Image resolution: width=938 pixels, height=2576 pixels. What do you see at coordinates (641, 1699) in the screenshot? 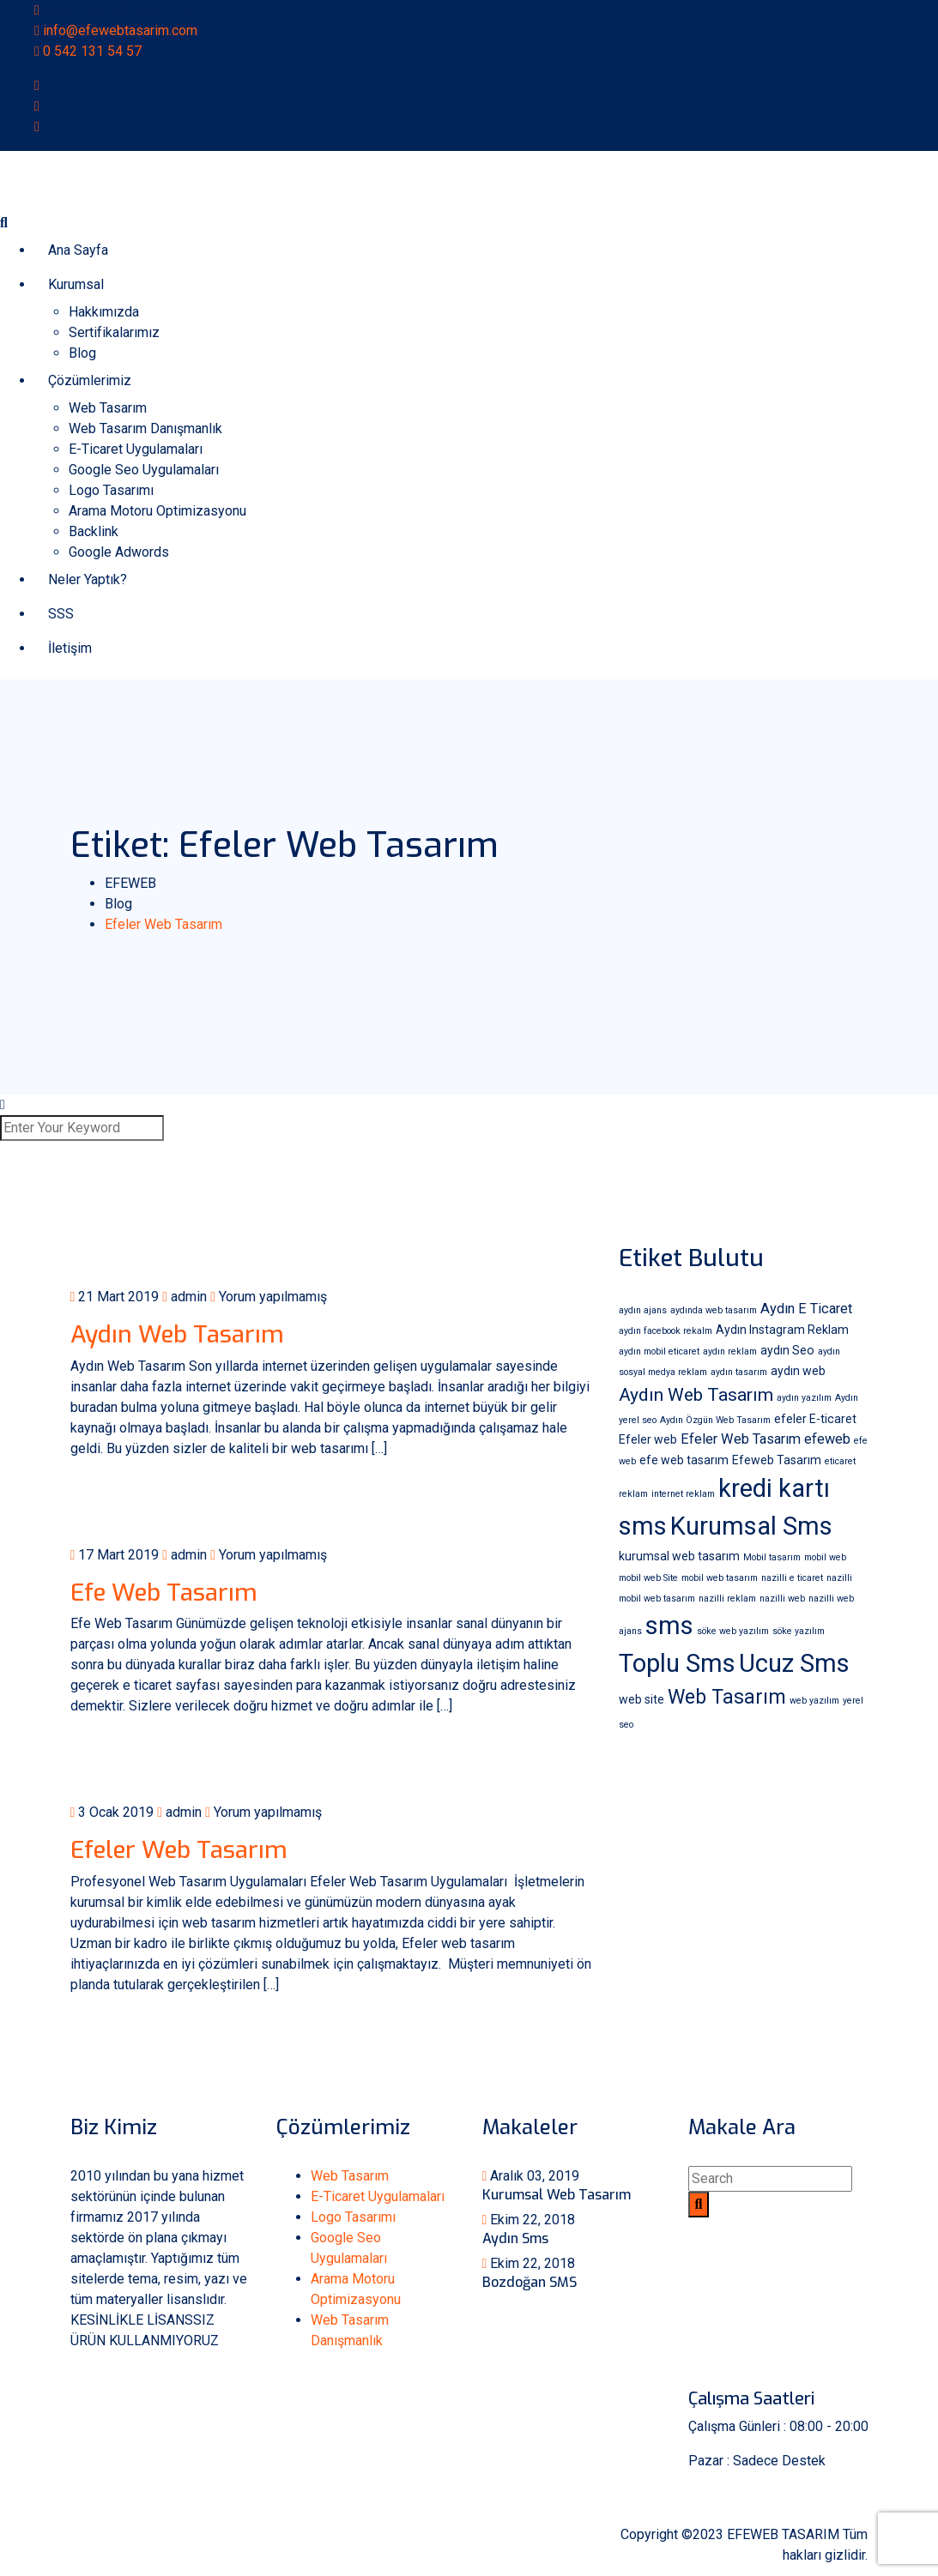
I see `web site [web site (2 öge)]` at bounding box center [641, 1699].